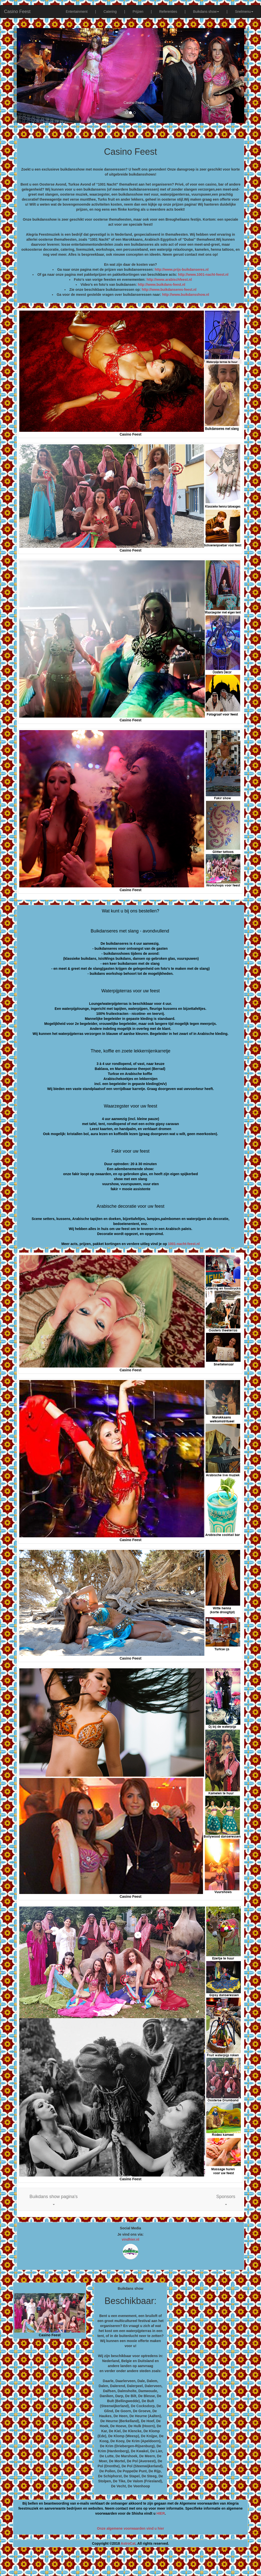 The width and height of the screenshot is (261, 2576). I want to click on Prijzen, so click(137, 12).